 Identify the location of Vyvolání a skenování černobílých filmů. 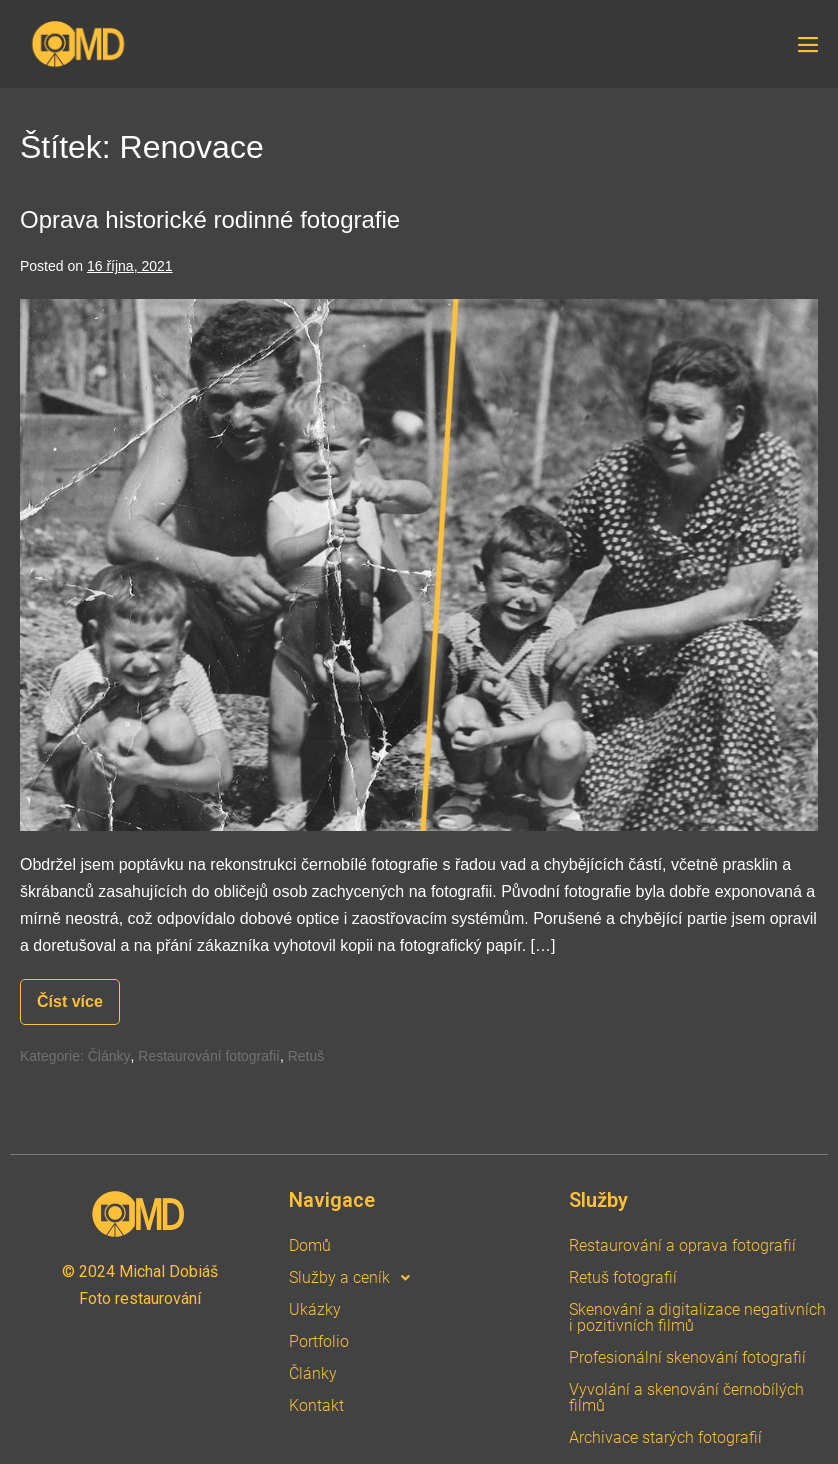
(686, 1397).